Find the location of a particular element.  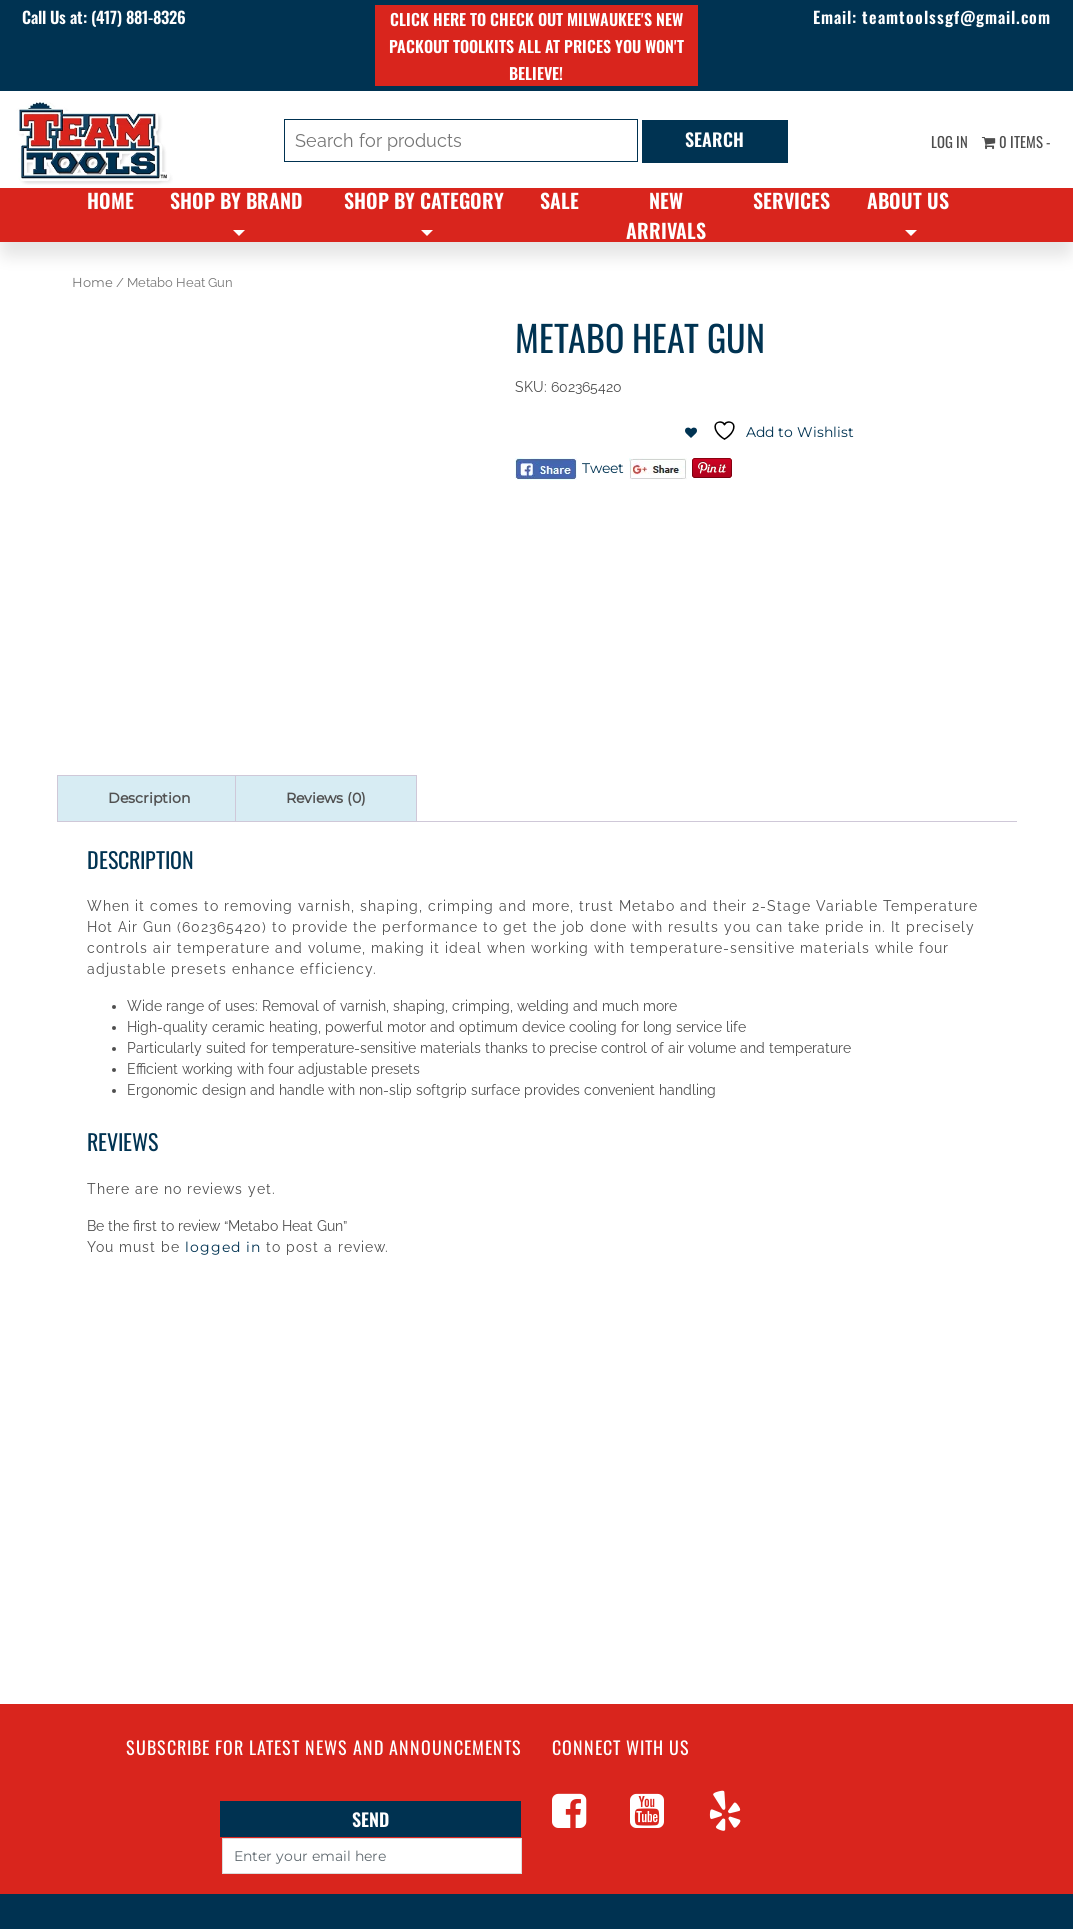

Shop By Brand is located at coordinates (236, 200).